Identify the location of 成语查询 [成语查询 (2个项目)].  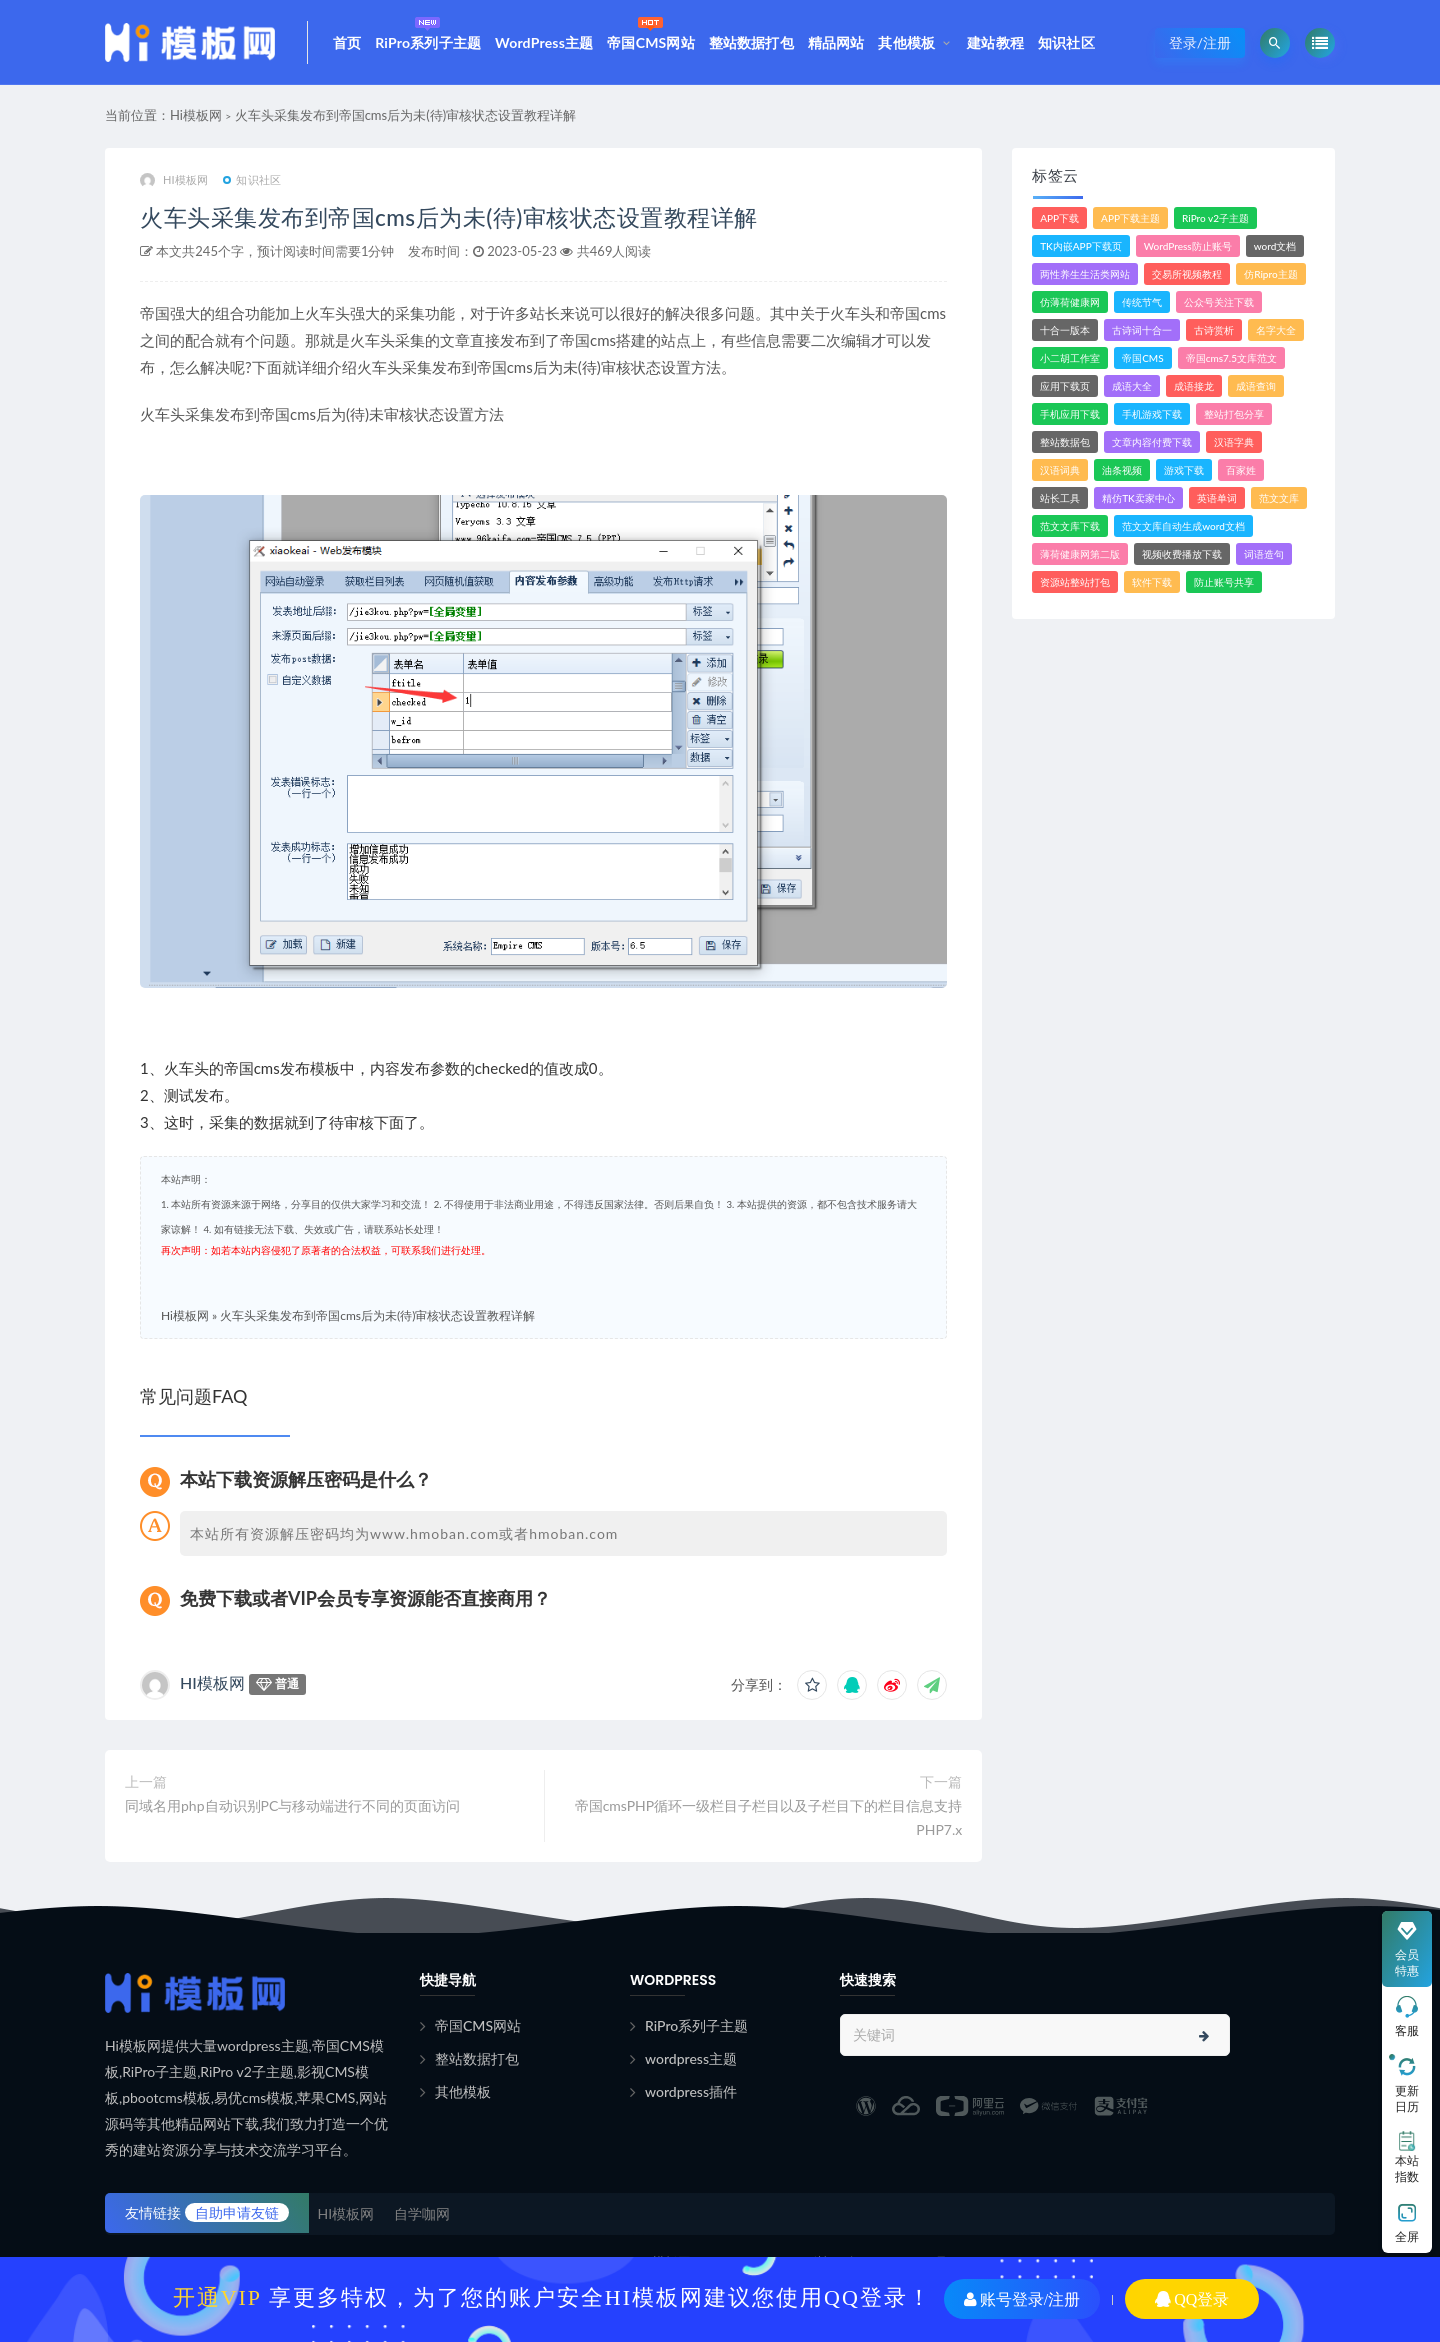
(1256, 386).